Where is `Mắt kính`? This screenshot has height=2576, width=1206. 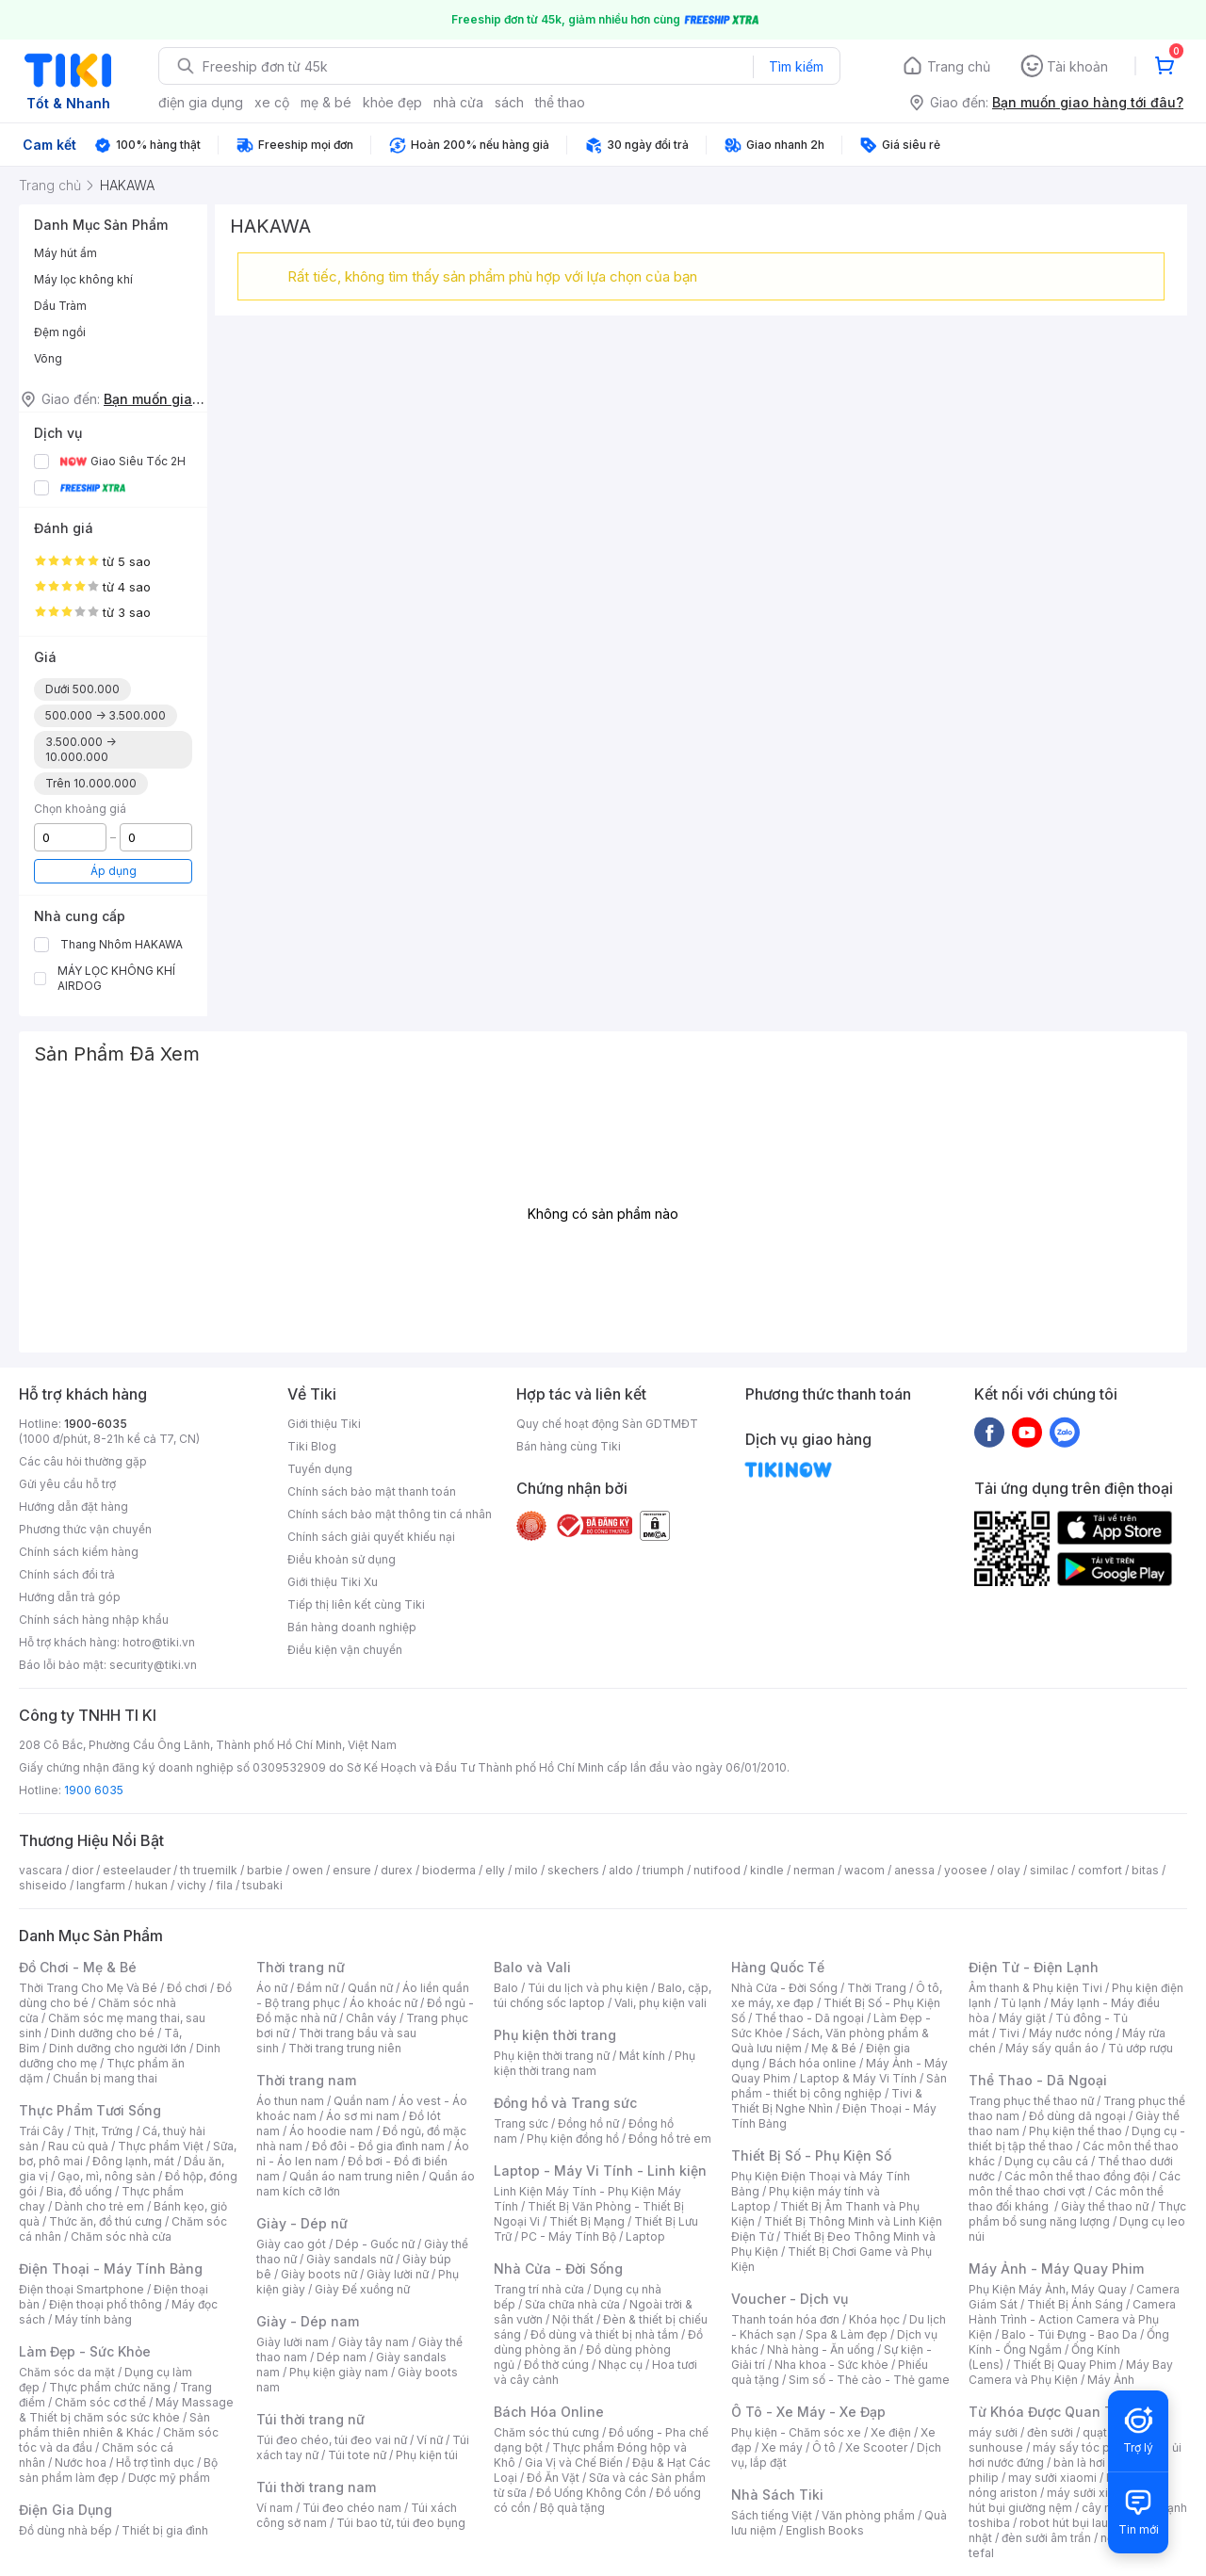
Mắt kính is located at coordinates (642, 2056).